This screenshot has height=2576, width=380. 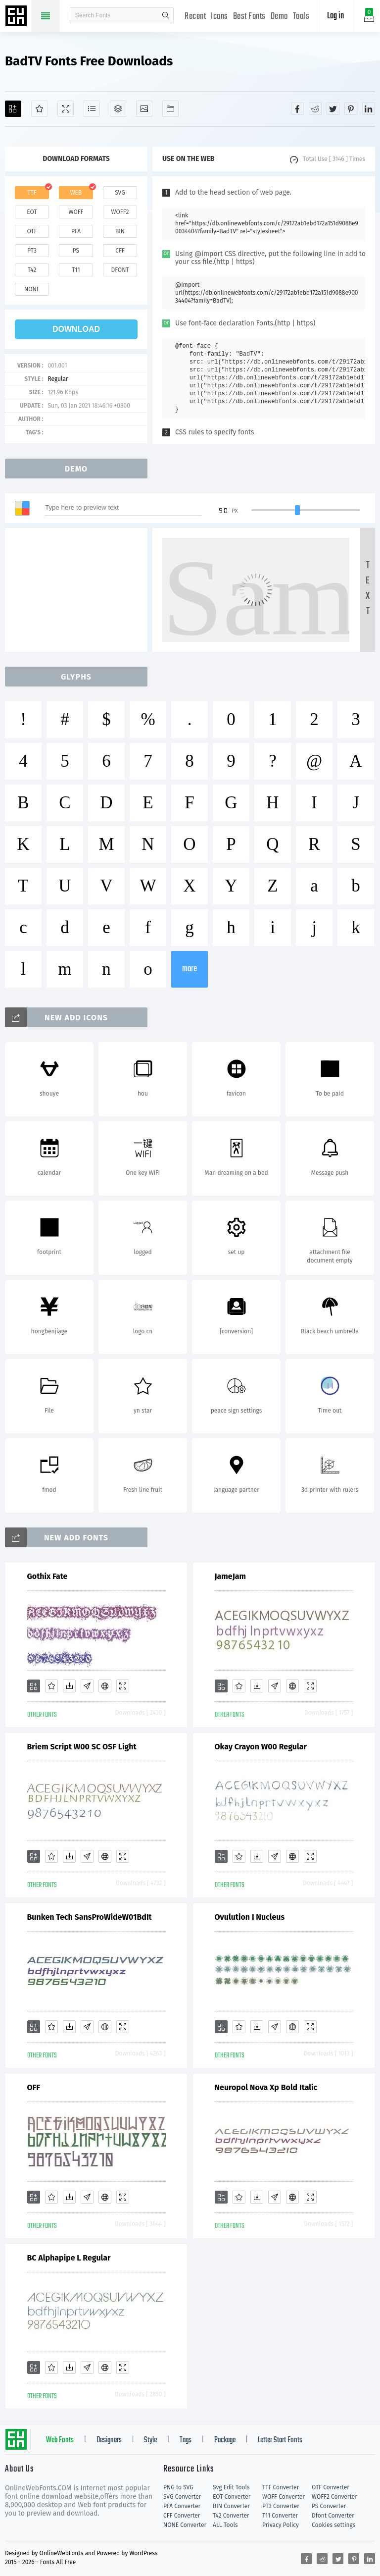 I want to click on bin, so click(x=120, y=231).